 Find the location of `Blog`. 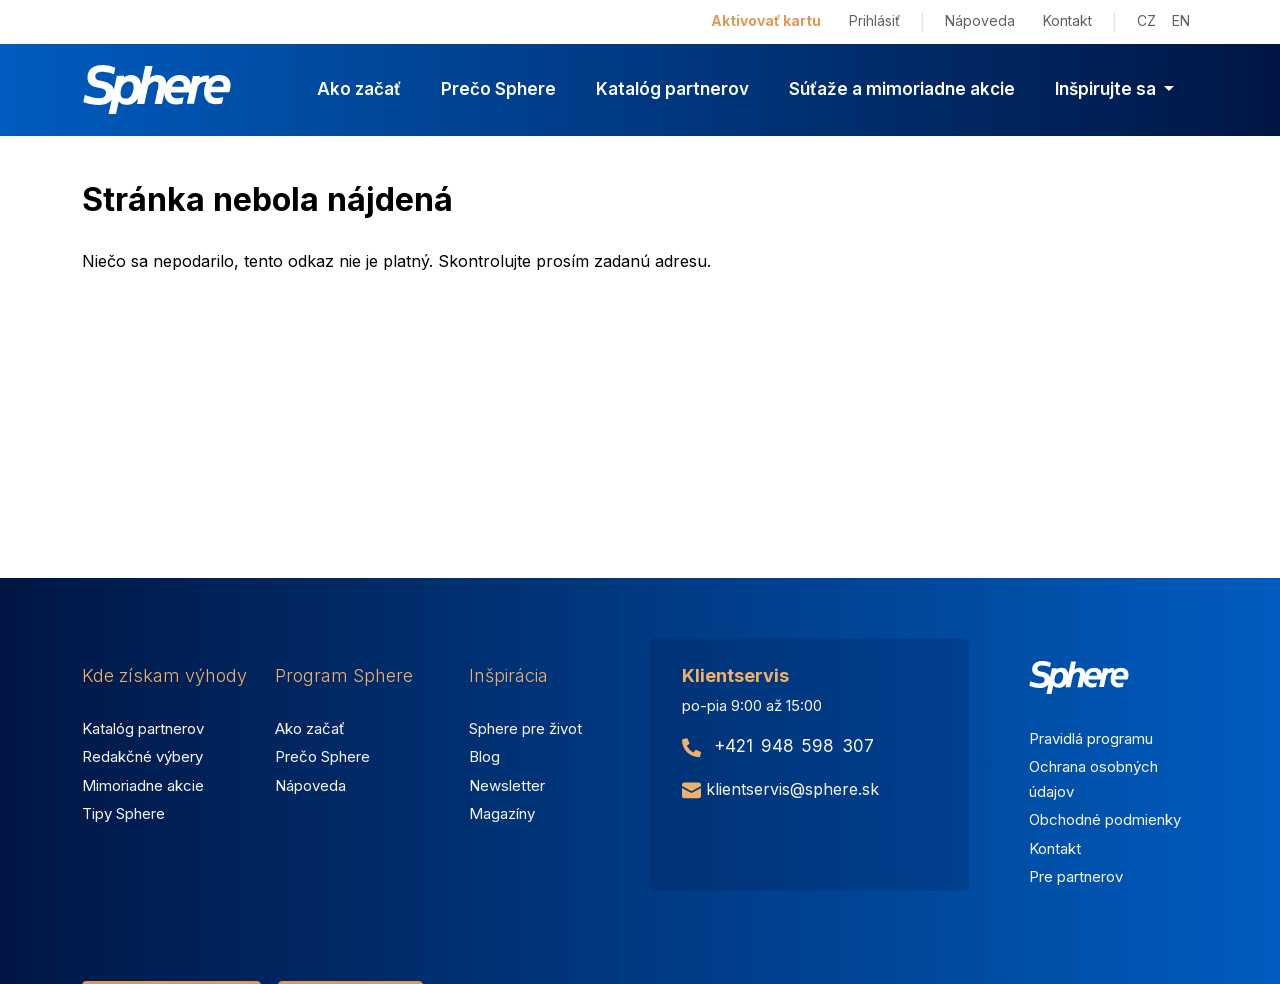

Blog is located at coordinates (484, 756).